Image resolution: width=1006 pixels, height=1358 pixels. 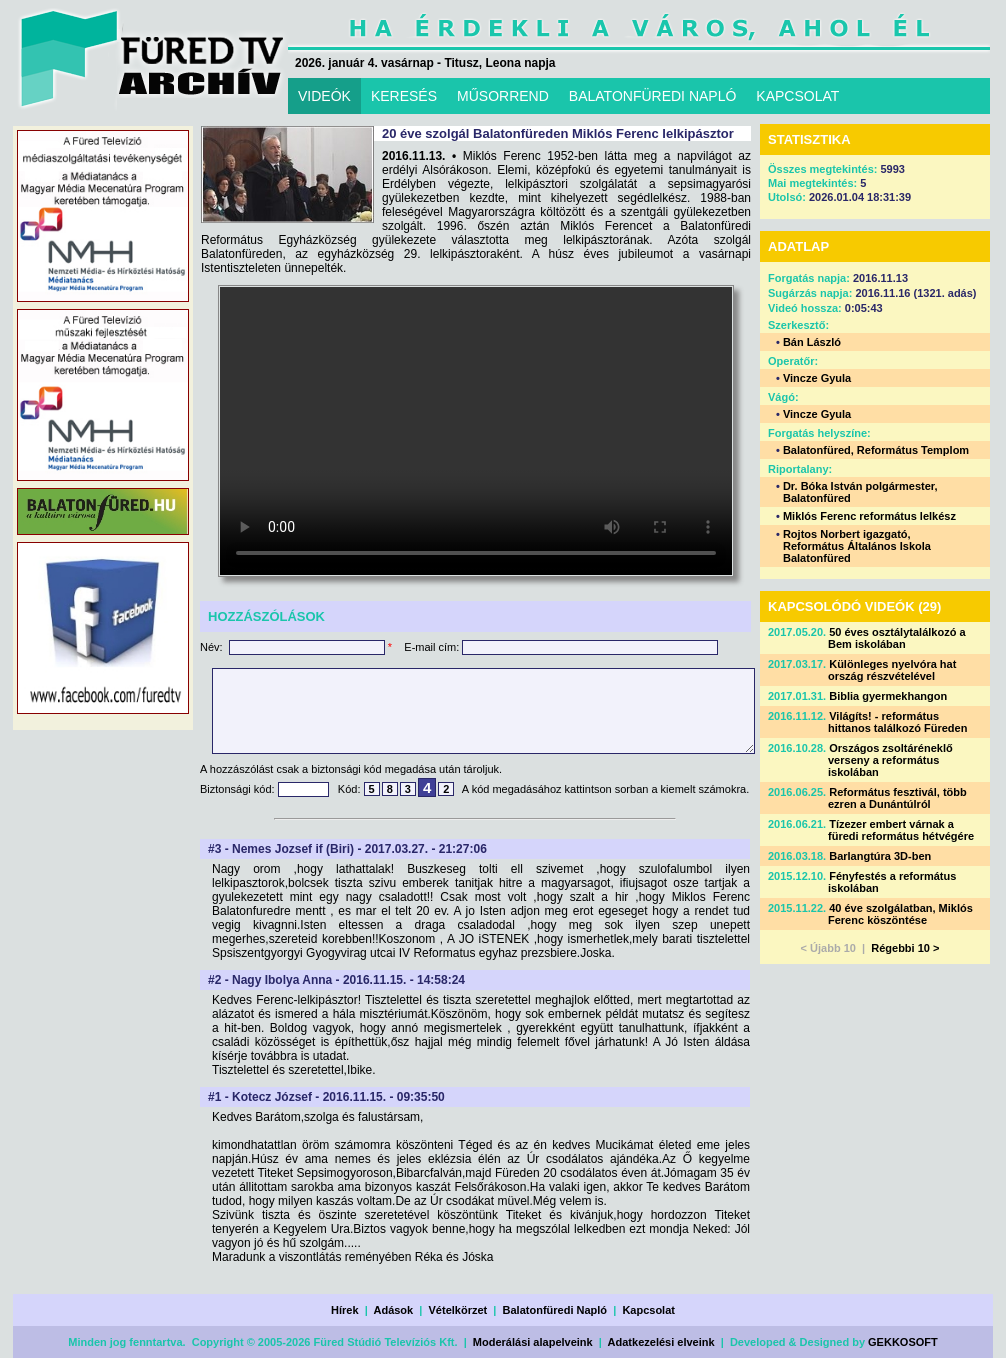 I want to click on MŰSORREND, so click(x=503, y=96).